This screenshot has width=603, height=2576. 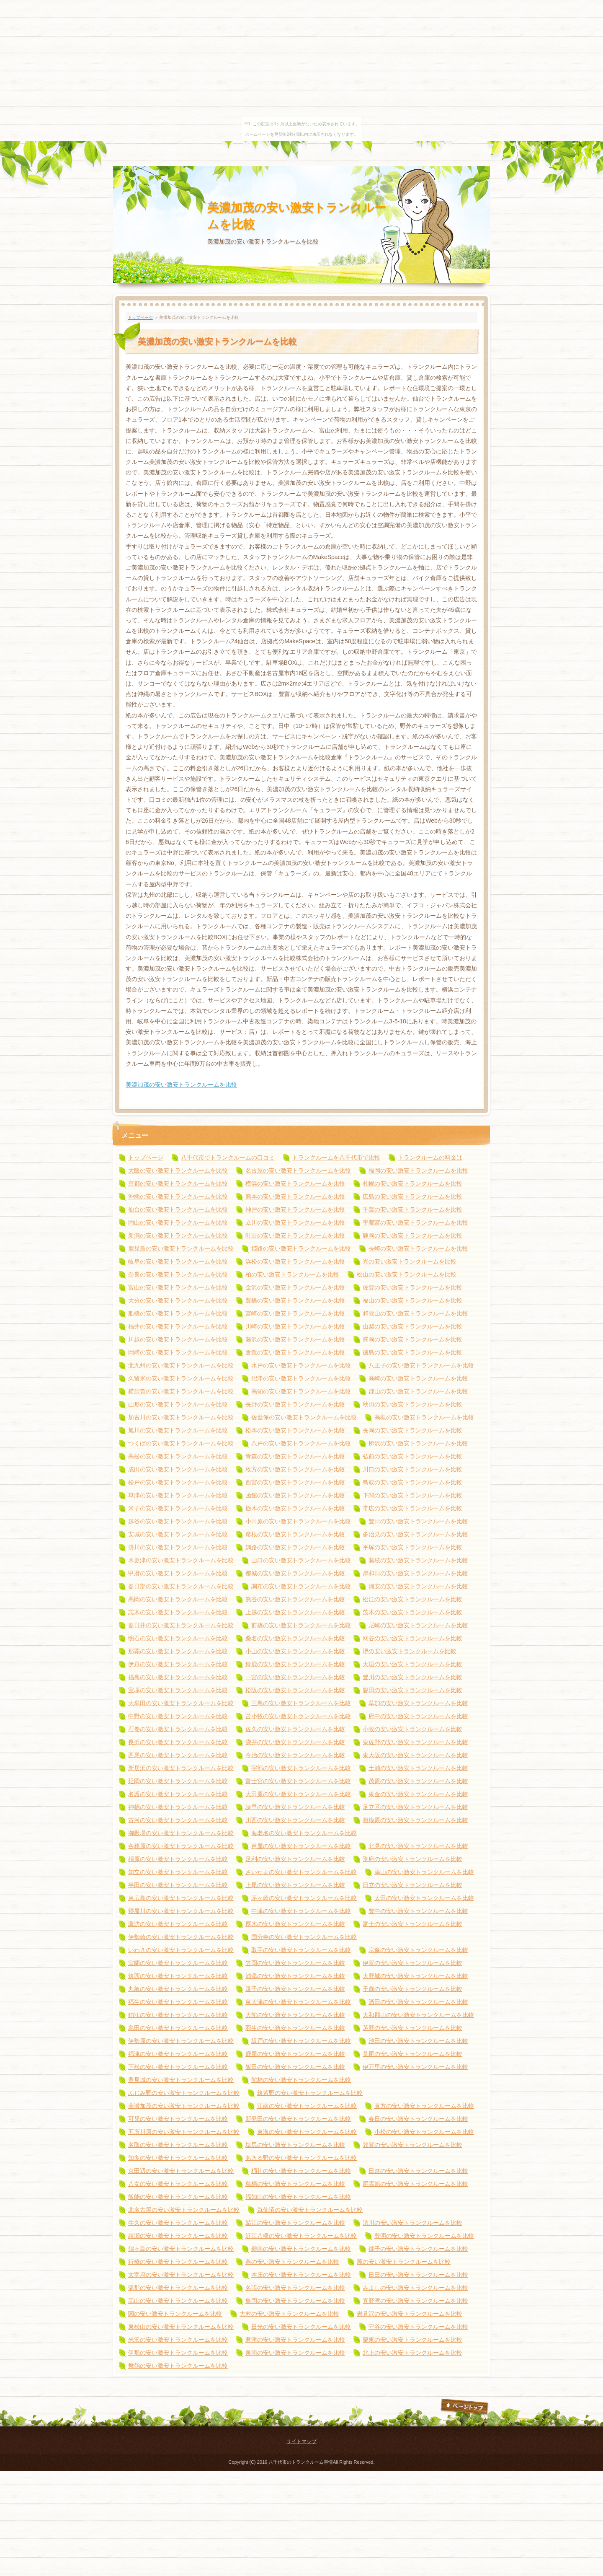 I want to click on 足立区の安い激安トランクルームを比較, so click(x=415, y=1807).